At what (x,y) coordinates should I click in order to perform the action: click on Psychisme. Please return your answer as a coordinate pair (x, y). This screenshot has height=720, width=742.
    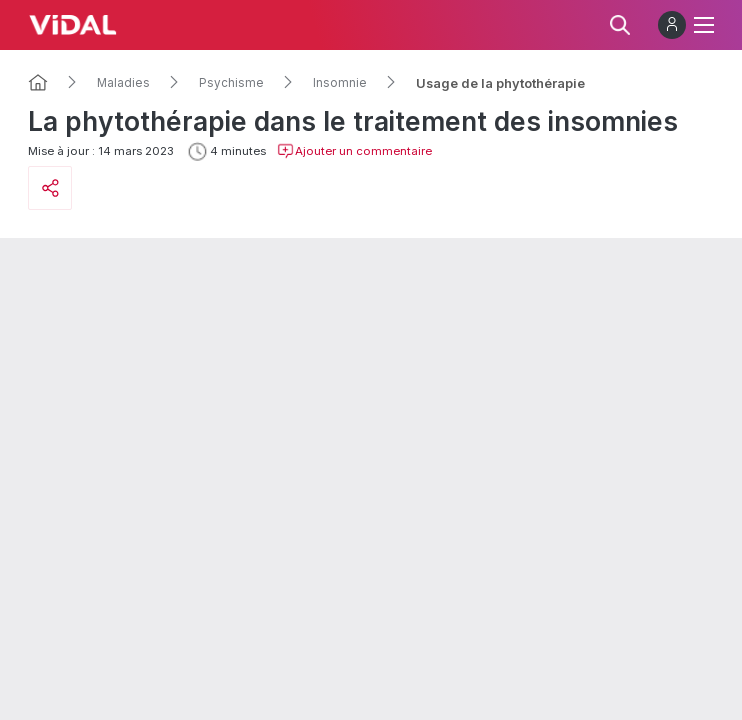
    Looking at the image, I should click on (231, 83).